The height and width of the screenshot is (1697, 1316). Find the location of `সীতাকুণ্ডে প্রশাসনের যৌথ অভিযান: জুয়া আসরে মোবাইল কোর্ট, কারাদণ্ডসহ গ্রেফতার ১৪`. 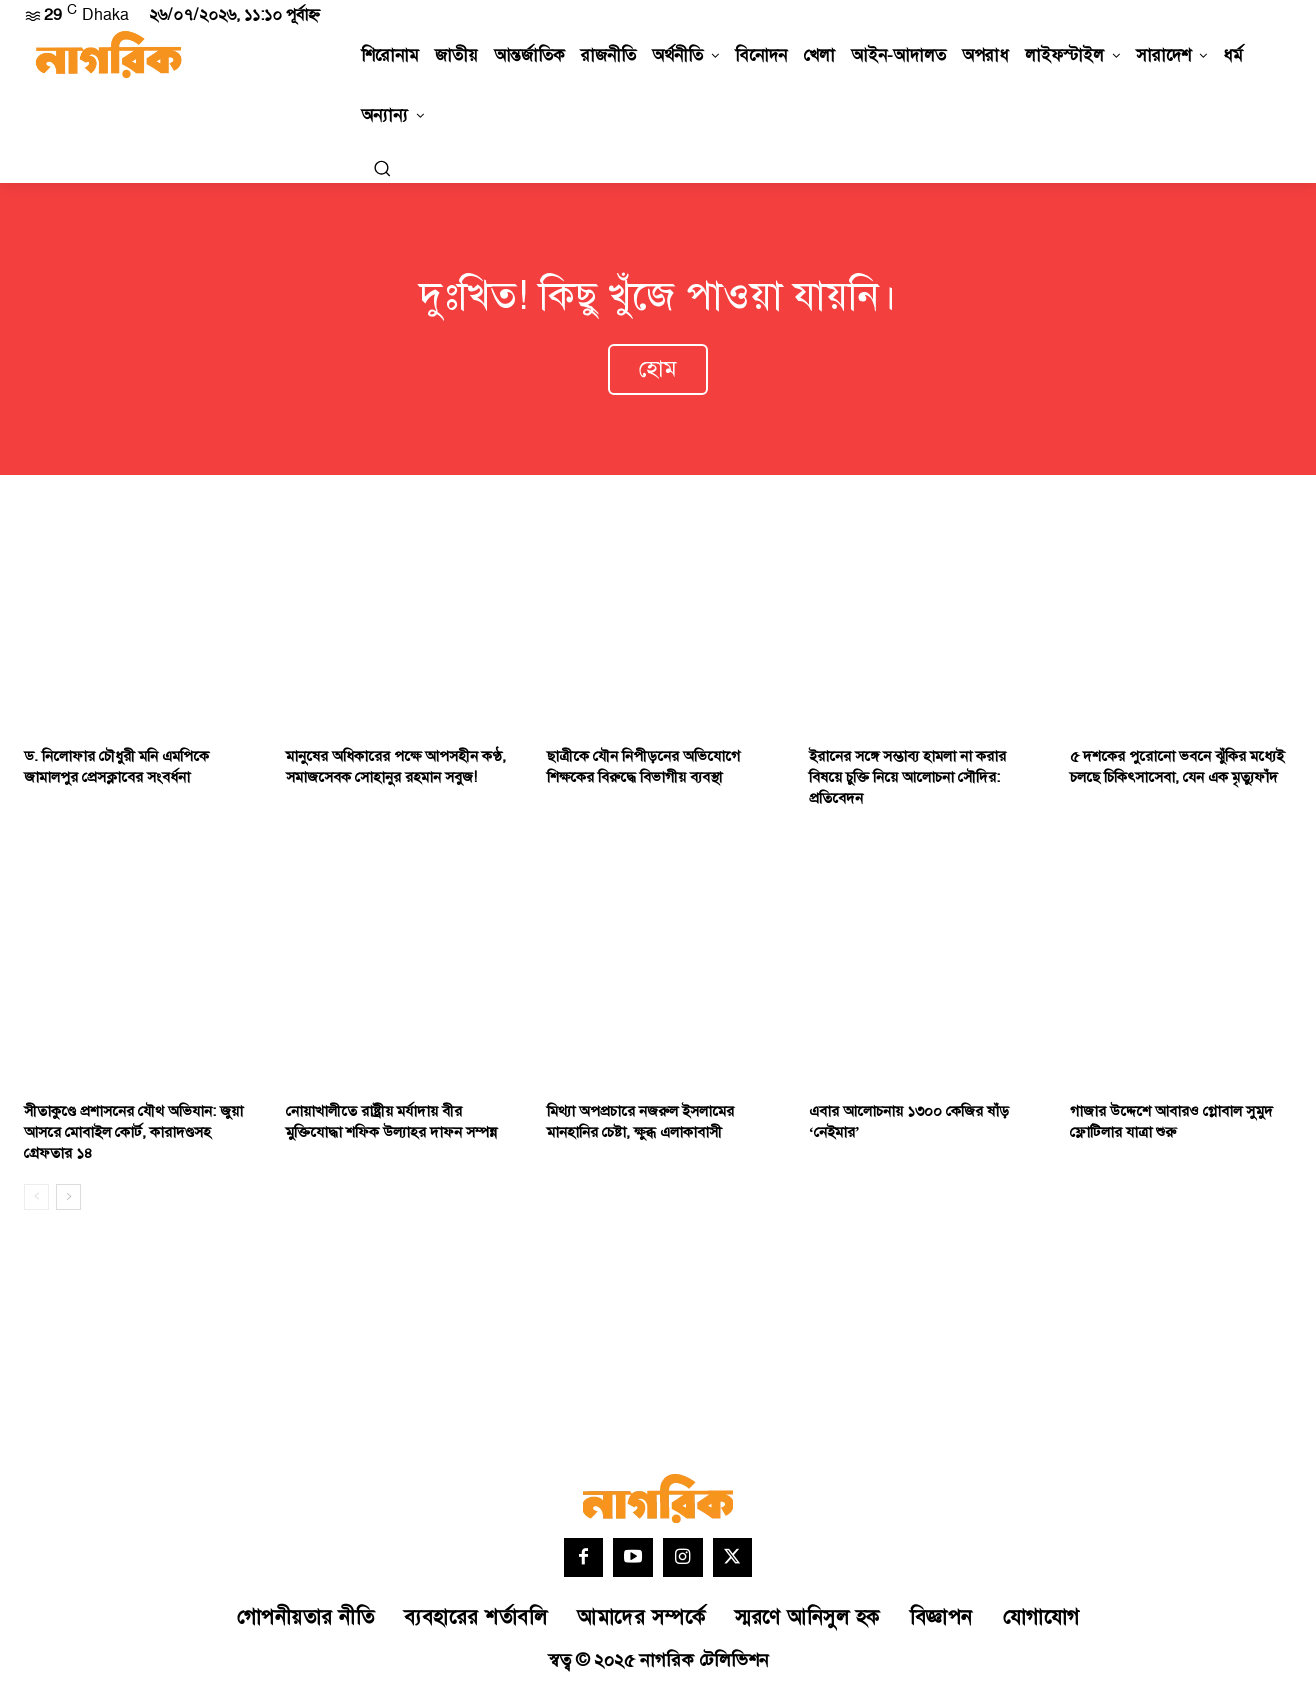

সীতাকুণ্ডে প্রশাসনের যৌথ অভিযান: জুয়া আসরে মোবাইল কোর্ট, কারাদণ্ডসহ গ্রেফতার ১৪ is located at coordinates (133, 1136).